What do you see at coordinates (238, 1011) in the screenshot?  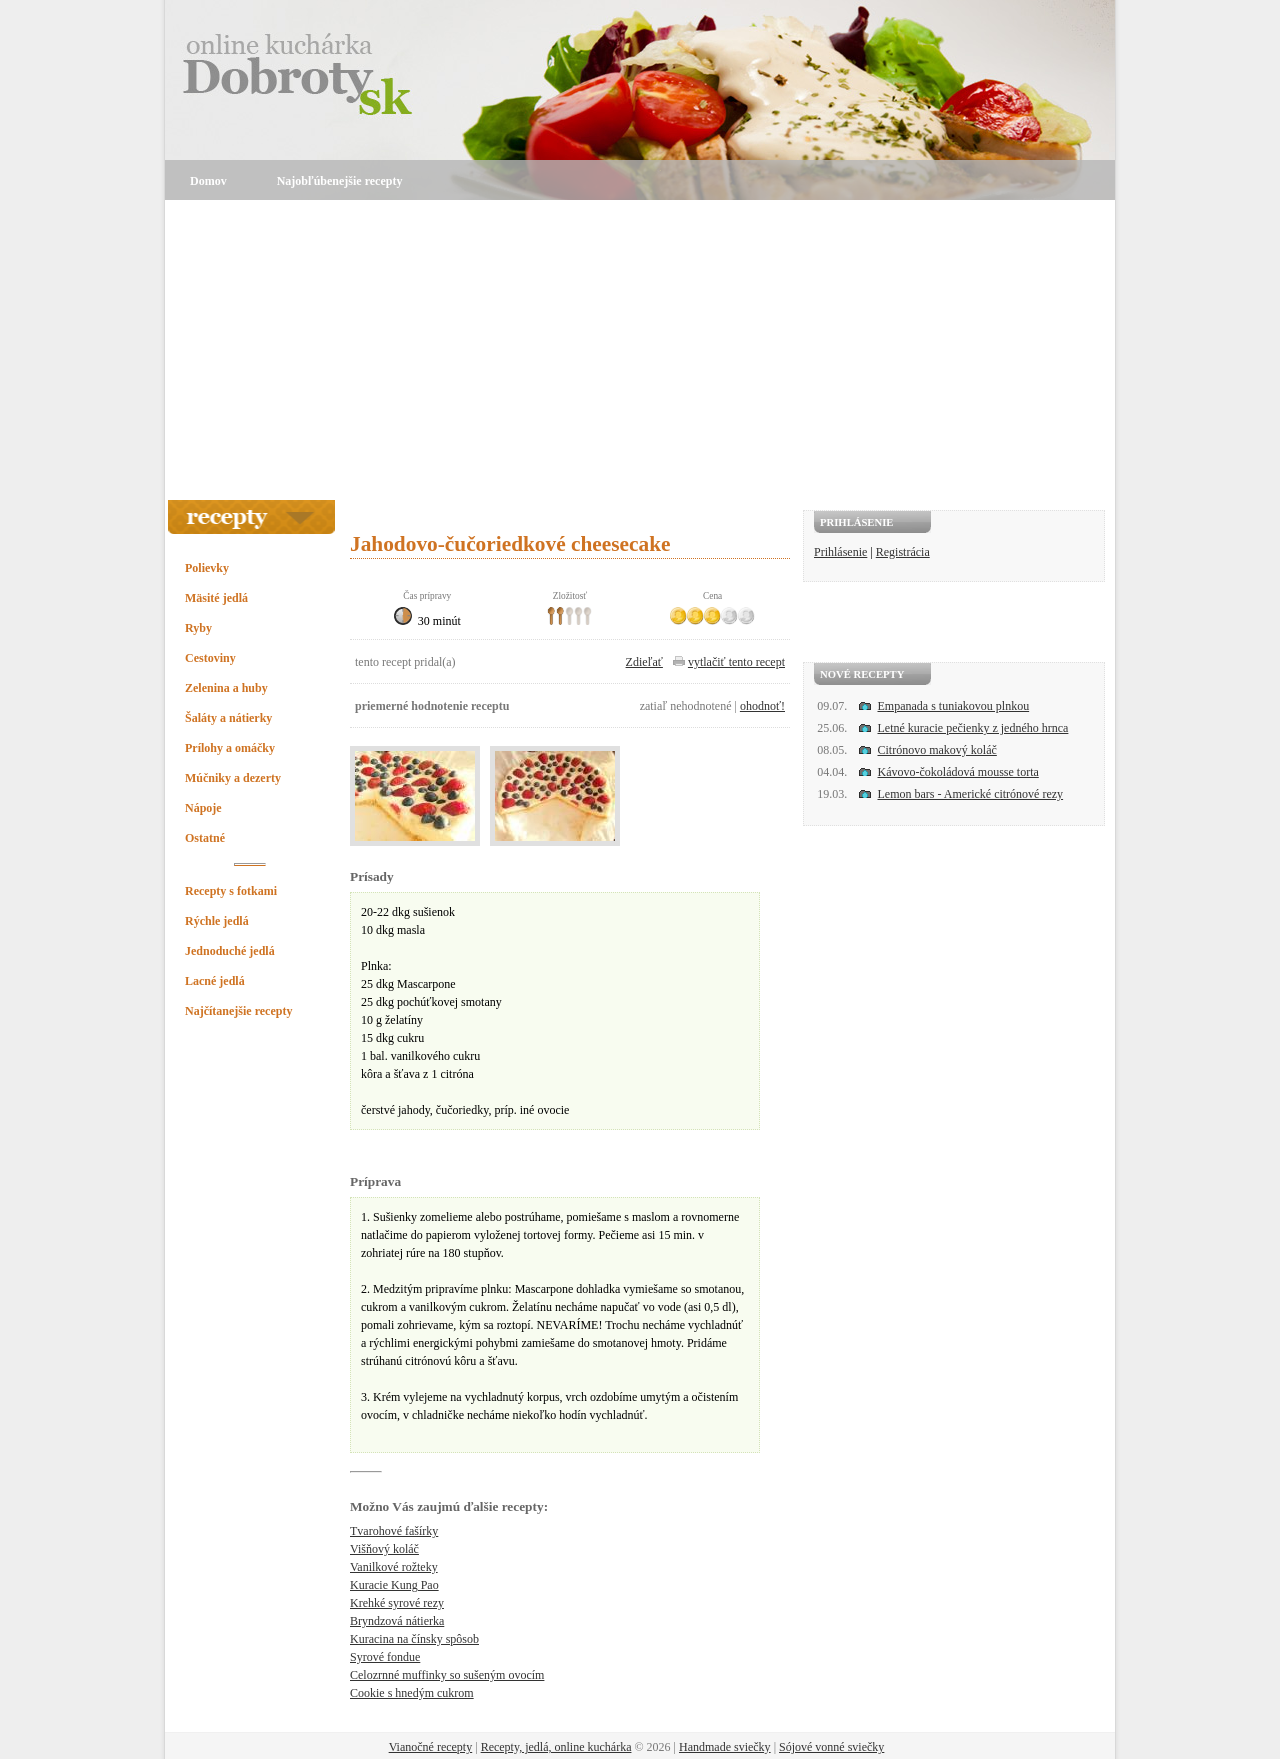 I see `Najčítanejšie recepty` at bounding box center [238, 1011].